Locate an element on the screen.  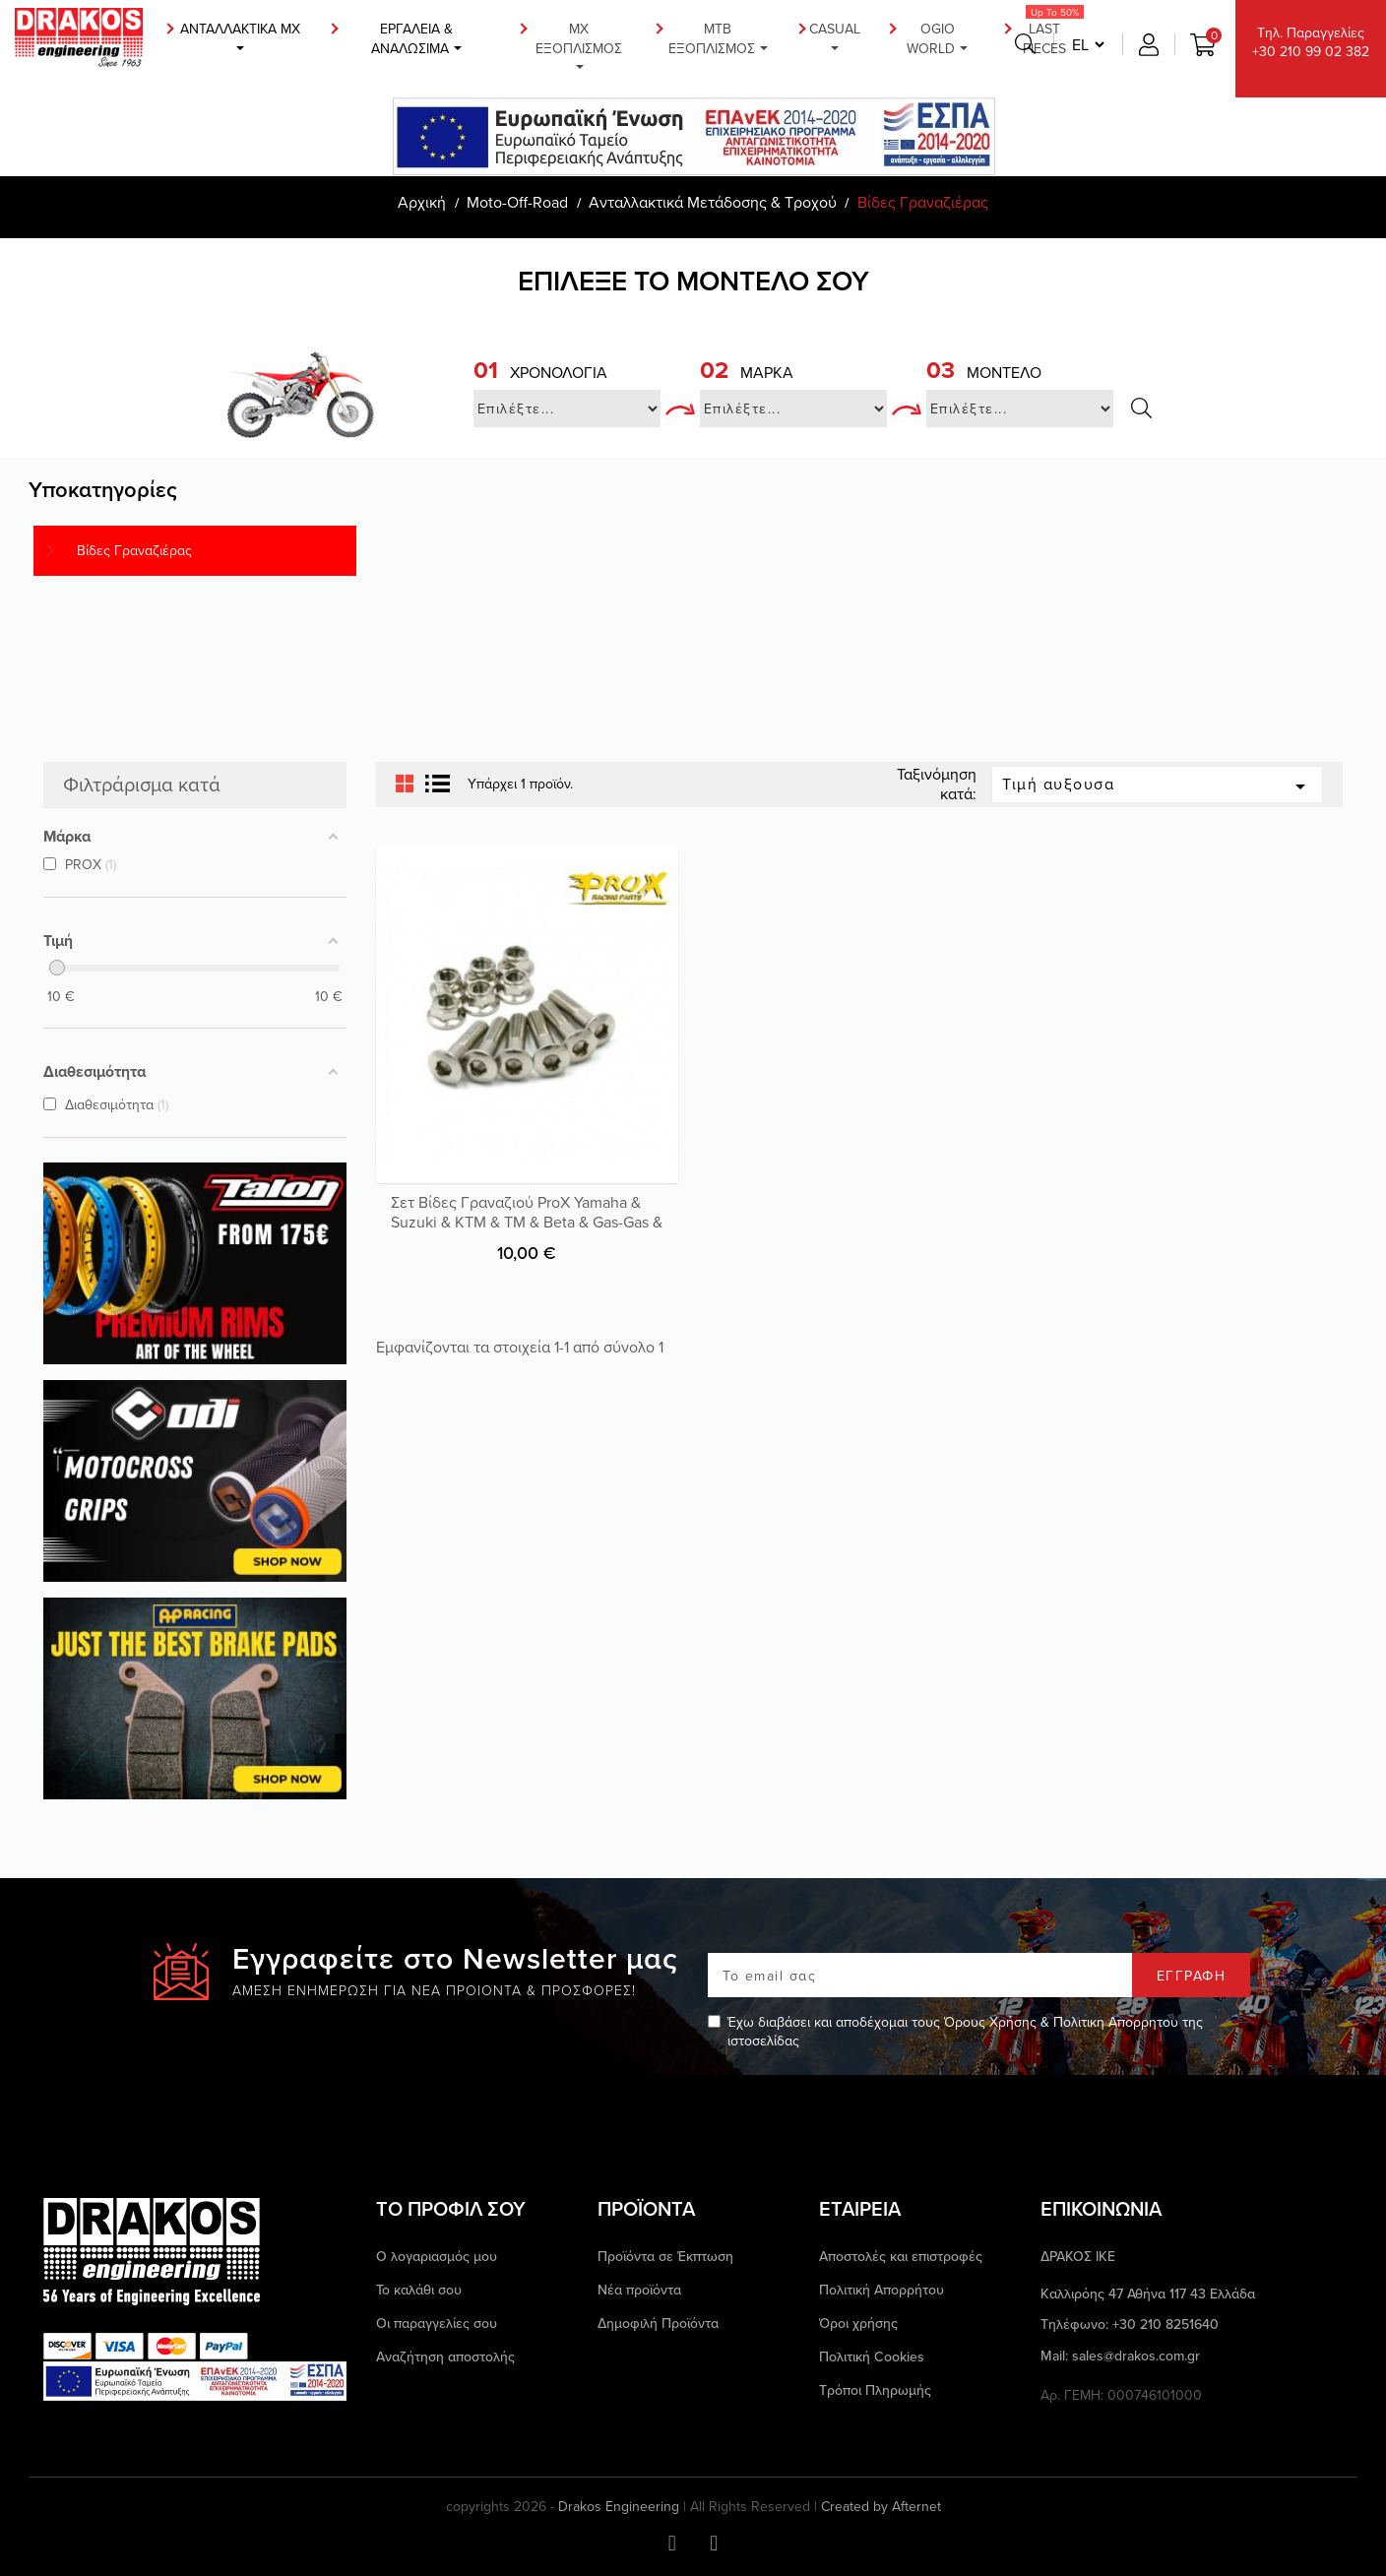
Τρόποι Πληρωμής is located at coordinates (875, 2390).